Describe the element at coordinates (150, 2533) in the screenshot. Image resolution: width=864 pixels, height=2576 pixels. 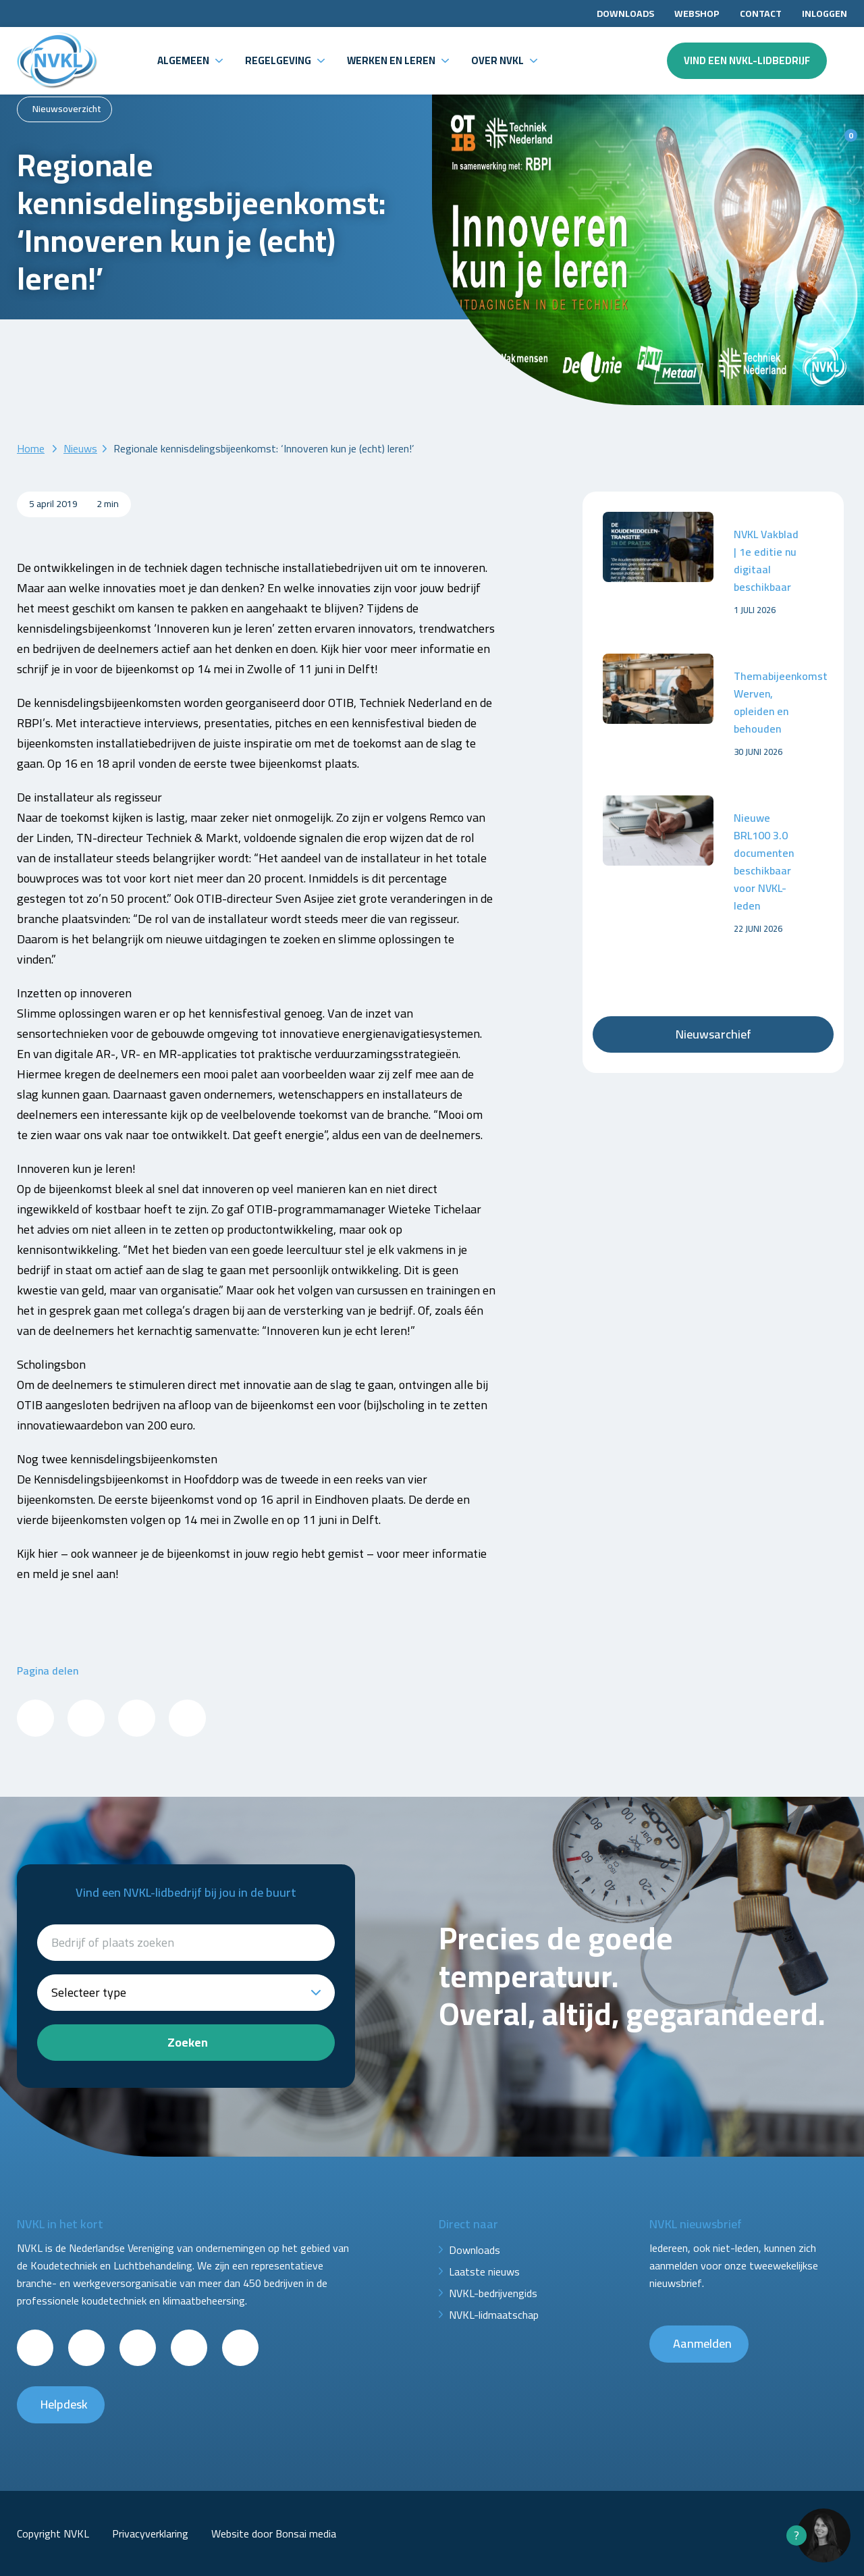
I see `Privacyverklaring` at that location.